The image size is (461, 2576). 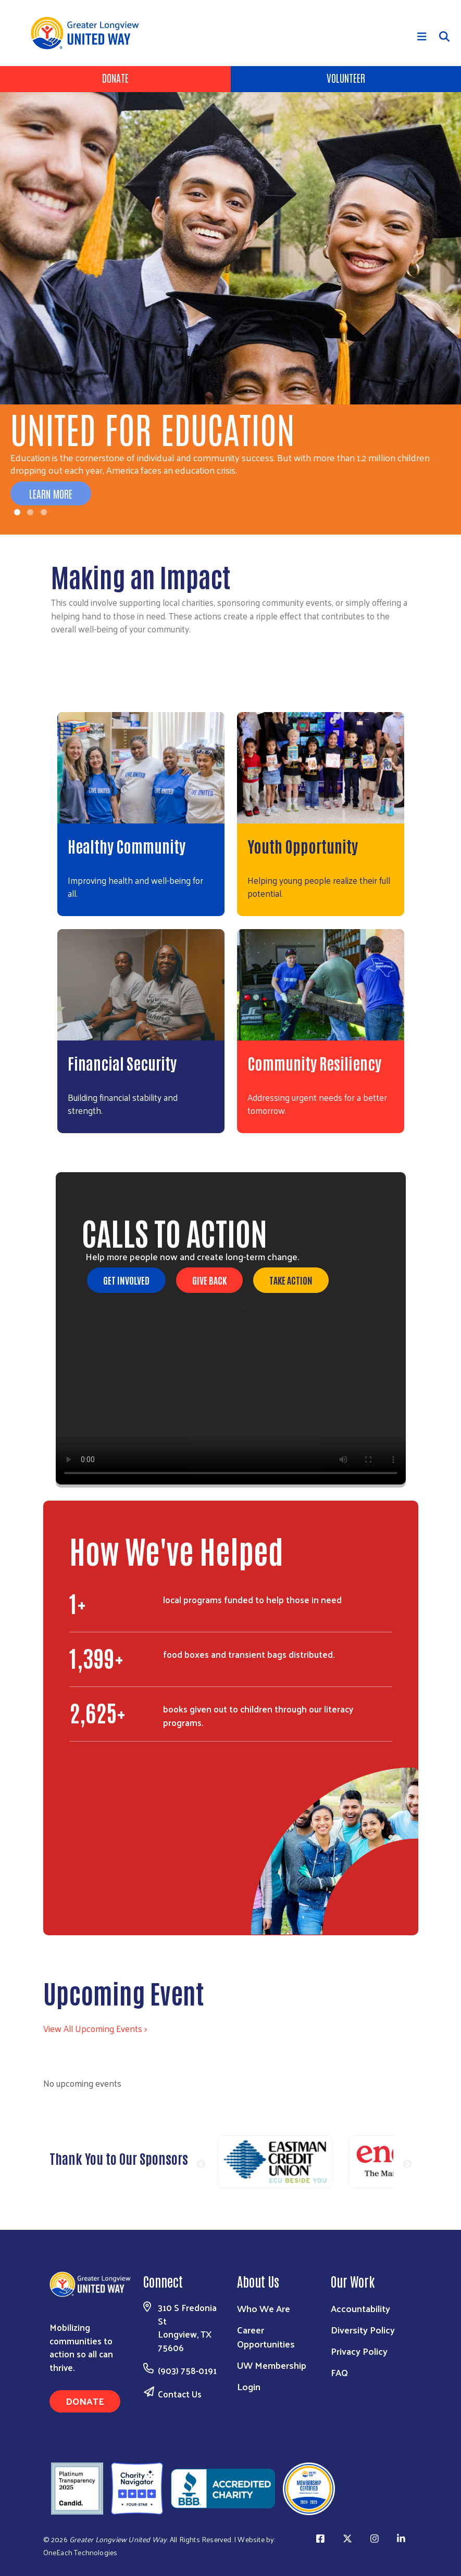 I want to click on Volunteer, so click(x=346, y=77).